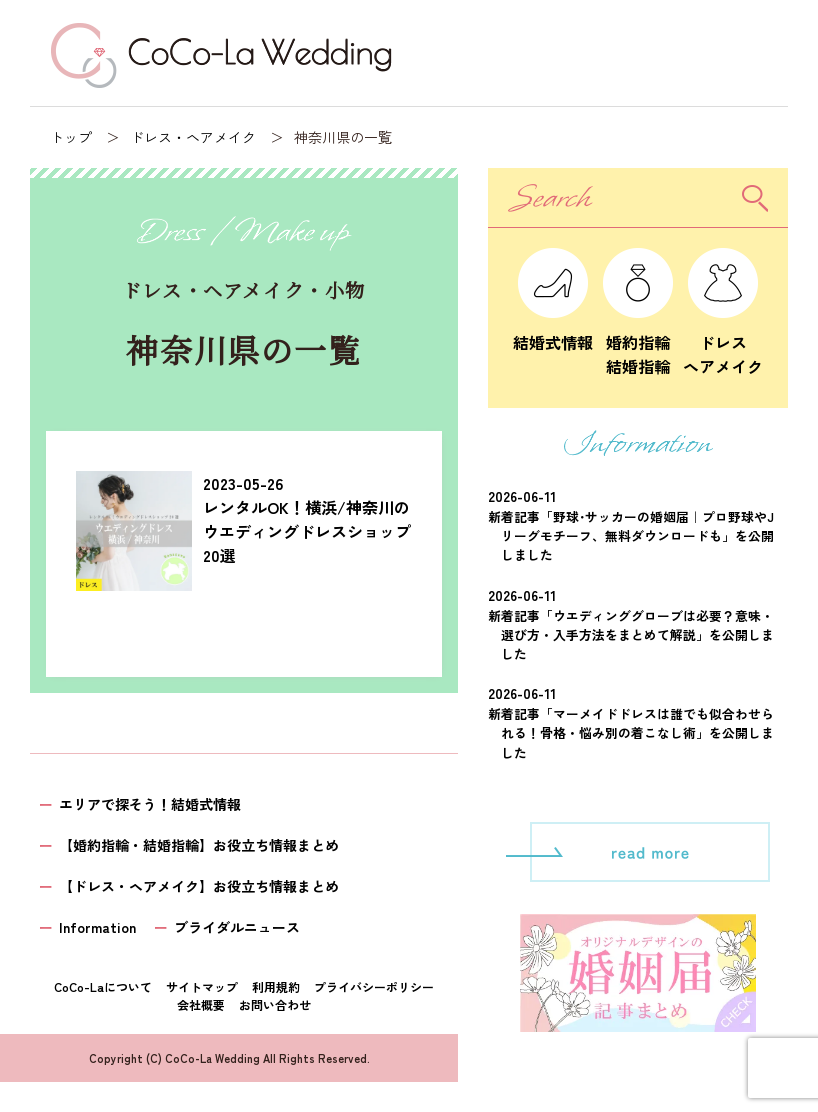  I want to click on サイトマップ, so click(202, 986).